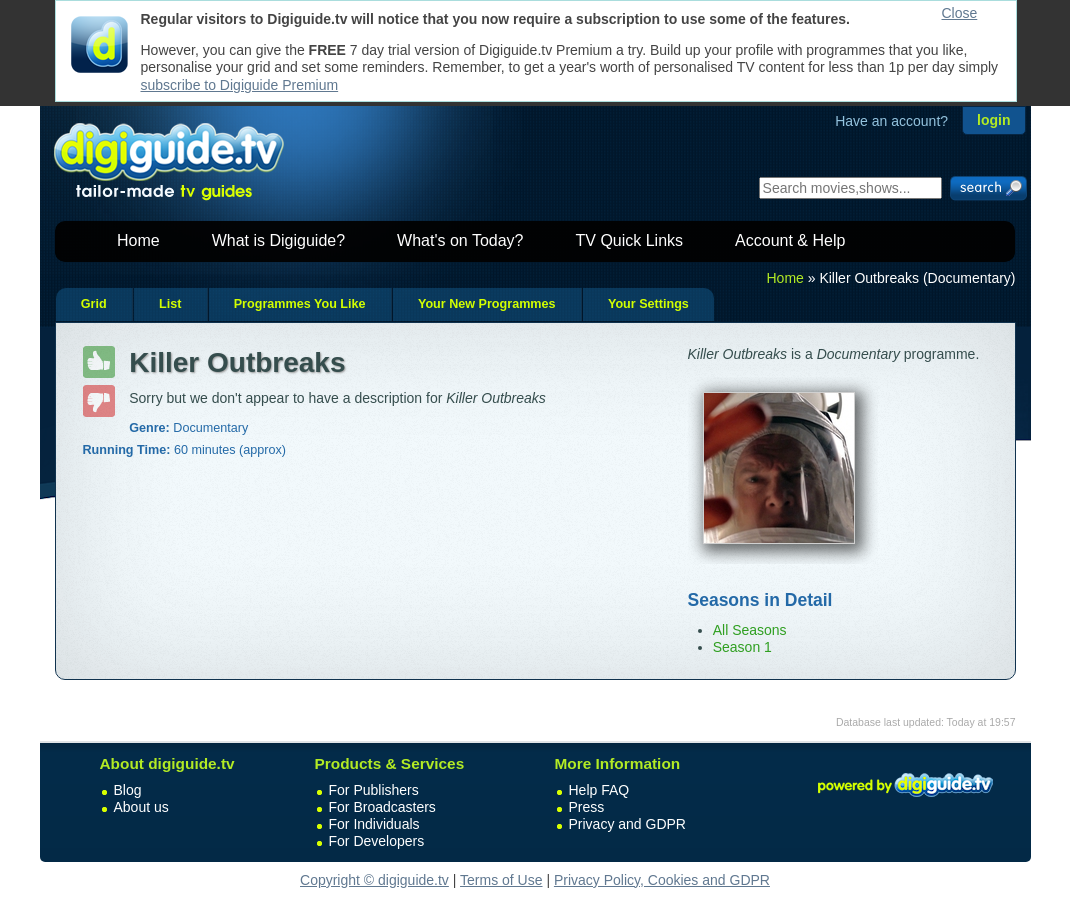 This screenshot has width=1070, height=899. What do you see at coordinates (128, 790) in the screenshot?
I see `Blog` at bounding box center [128, 790].